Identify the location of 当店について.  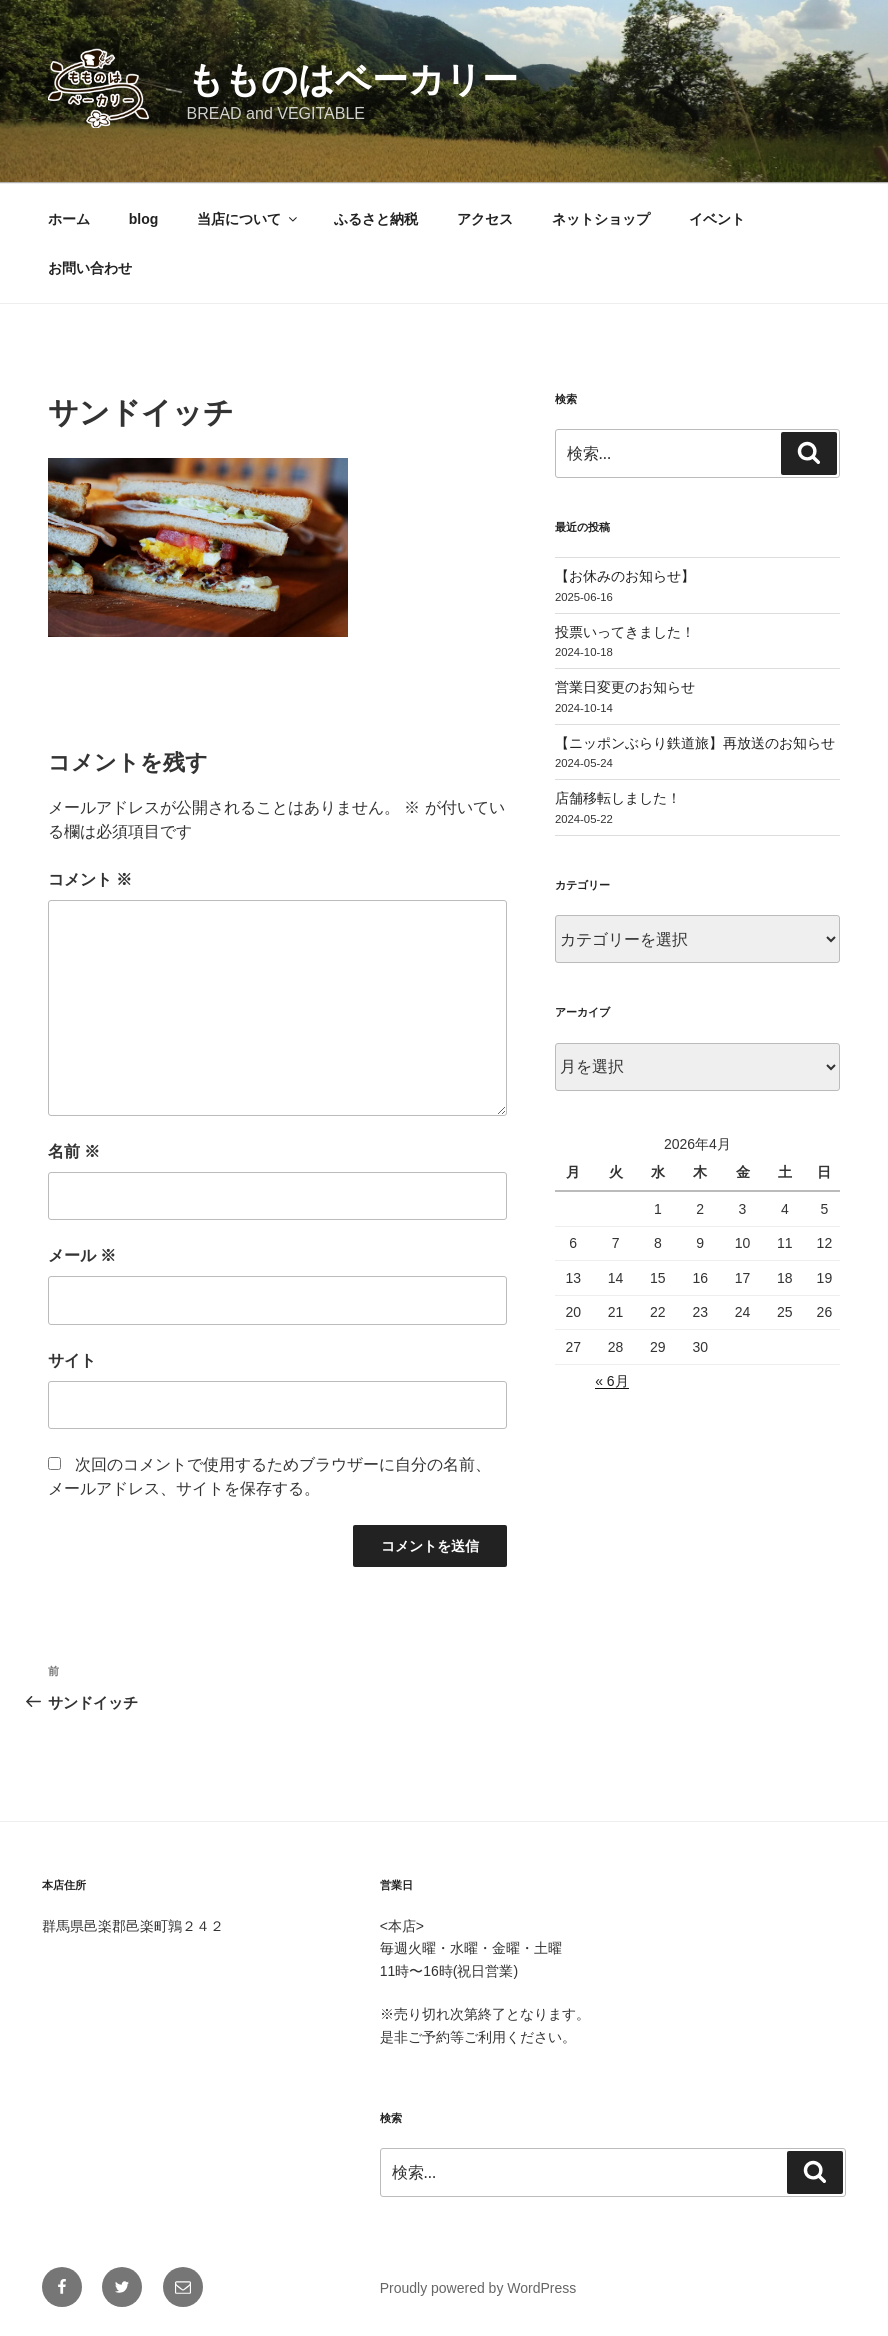
(248, 219).